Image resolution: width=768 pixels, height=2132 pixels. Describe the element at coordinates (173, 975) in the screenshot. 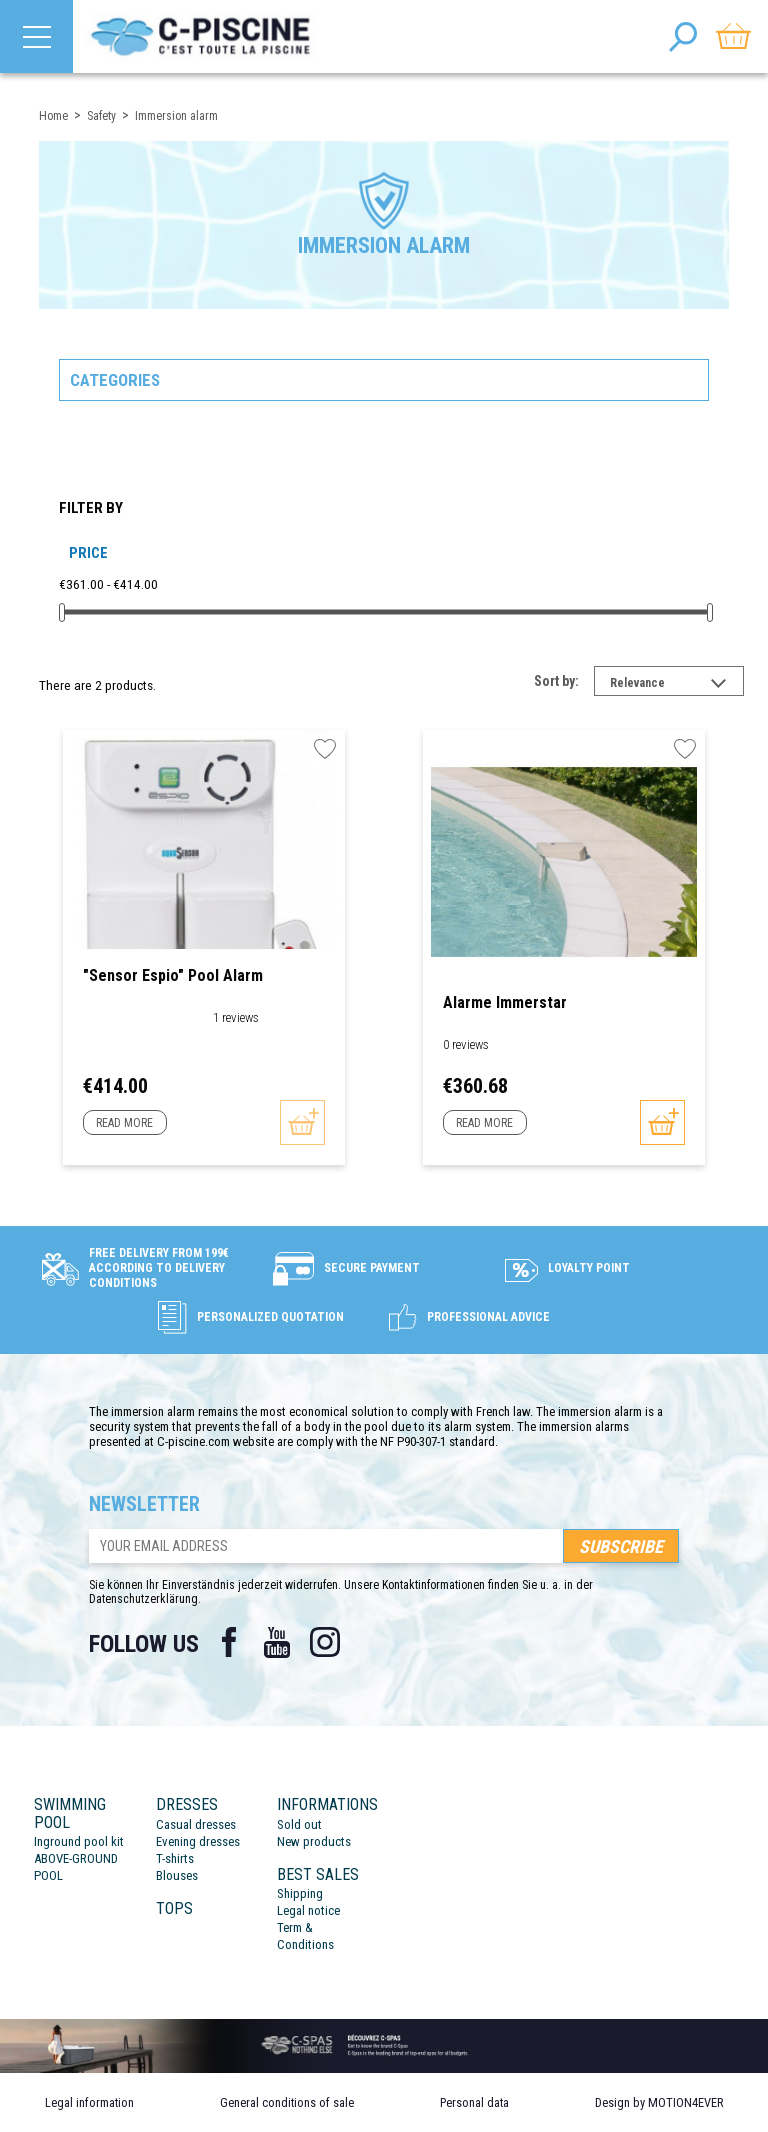

I see `"Sensor Espio" Pool Alarm` at that location.